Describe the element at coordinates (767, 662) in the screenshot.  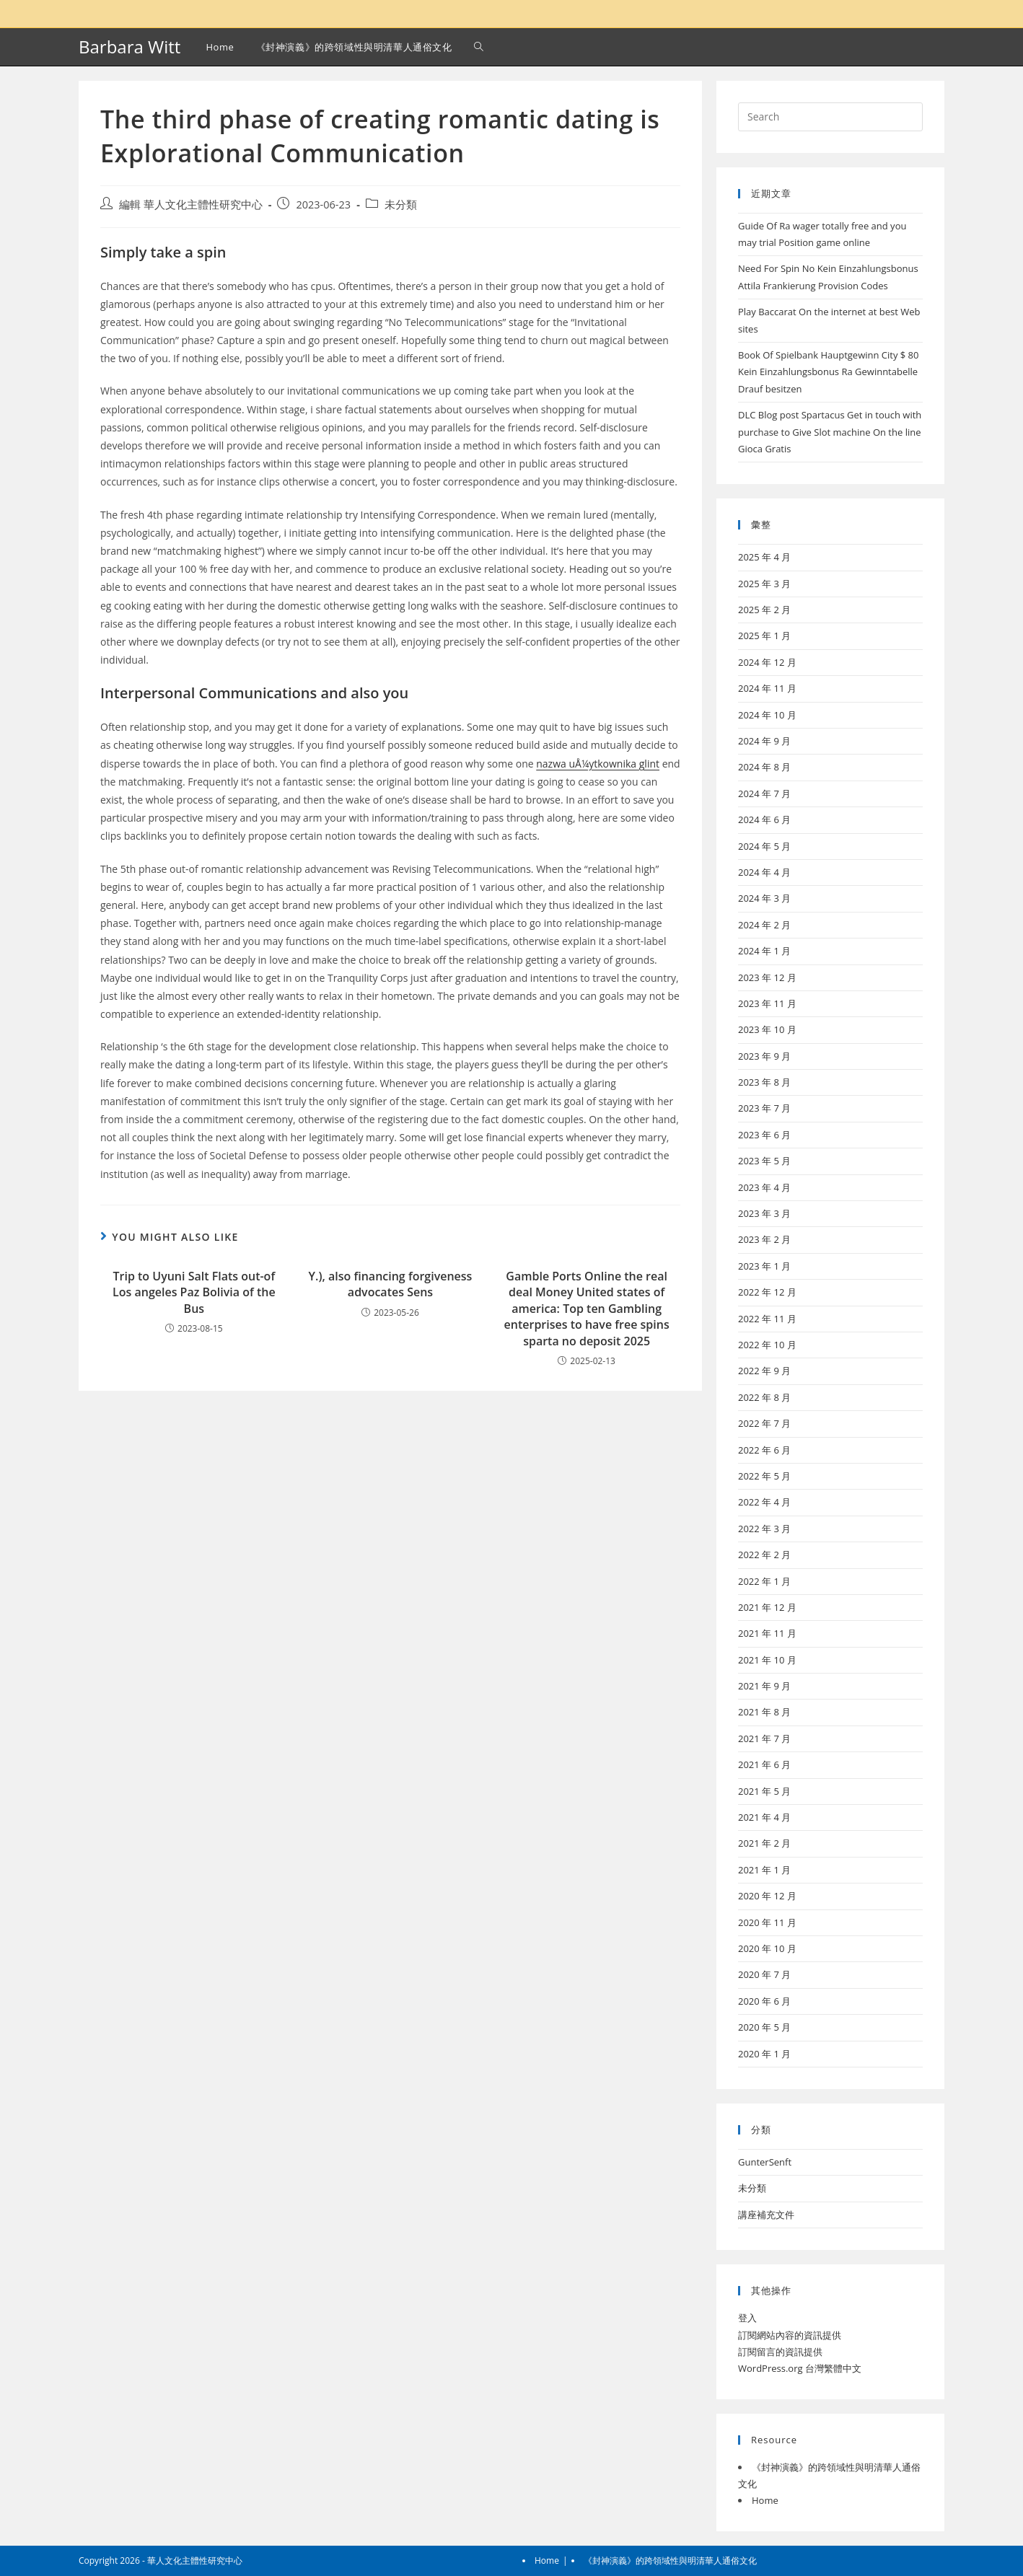
I see `2024 年 12 月` at that location.